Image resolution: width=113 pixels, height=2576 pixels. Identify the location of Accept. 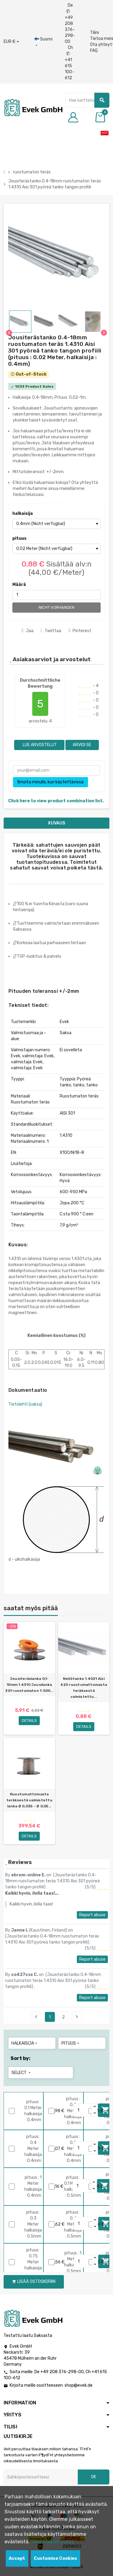
(17, 2558).